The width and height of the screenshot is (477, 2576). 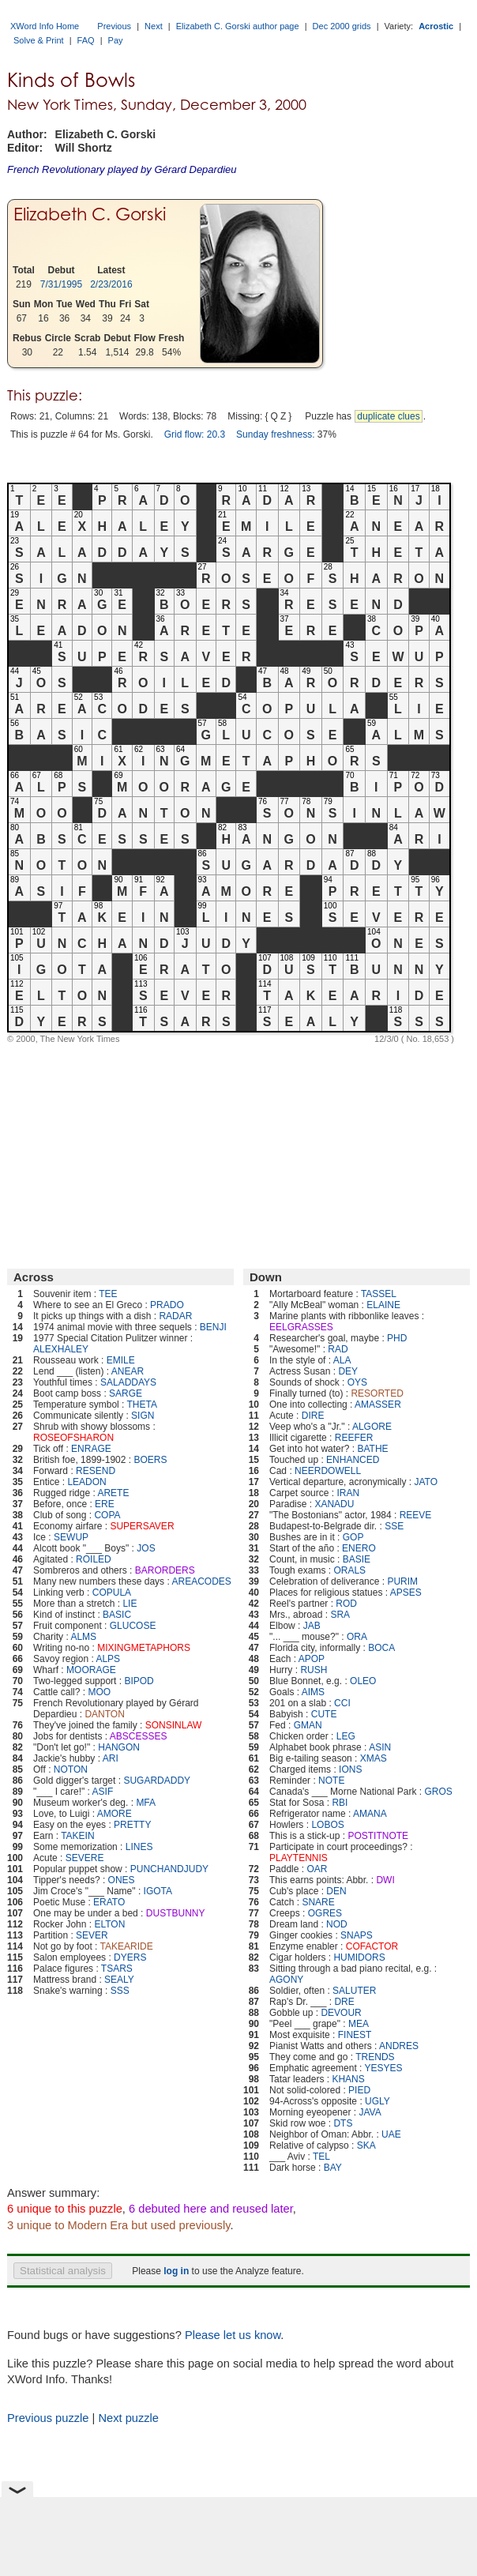 I want to click on ENHANCED, so click(x=352, y=1459).